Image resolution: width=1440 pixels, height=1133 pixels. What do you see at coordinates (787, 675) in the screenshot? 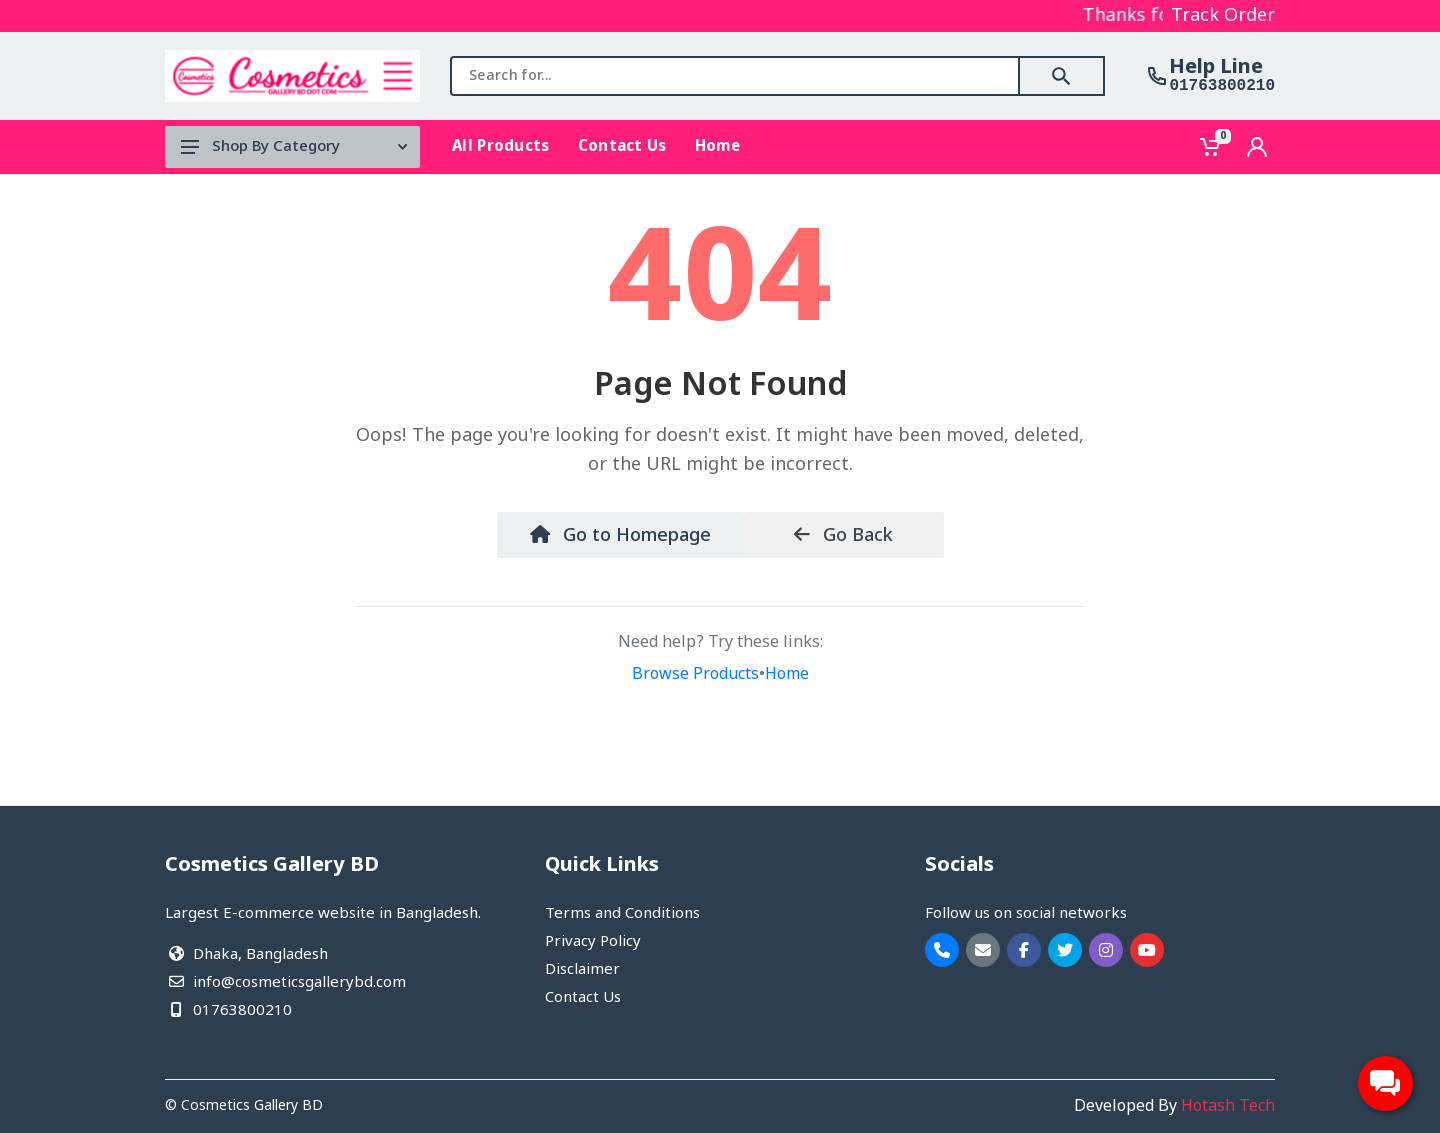
I see `Home` at bounding box center [787, 675].